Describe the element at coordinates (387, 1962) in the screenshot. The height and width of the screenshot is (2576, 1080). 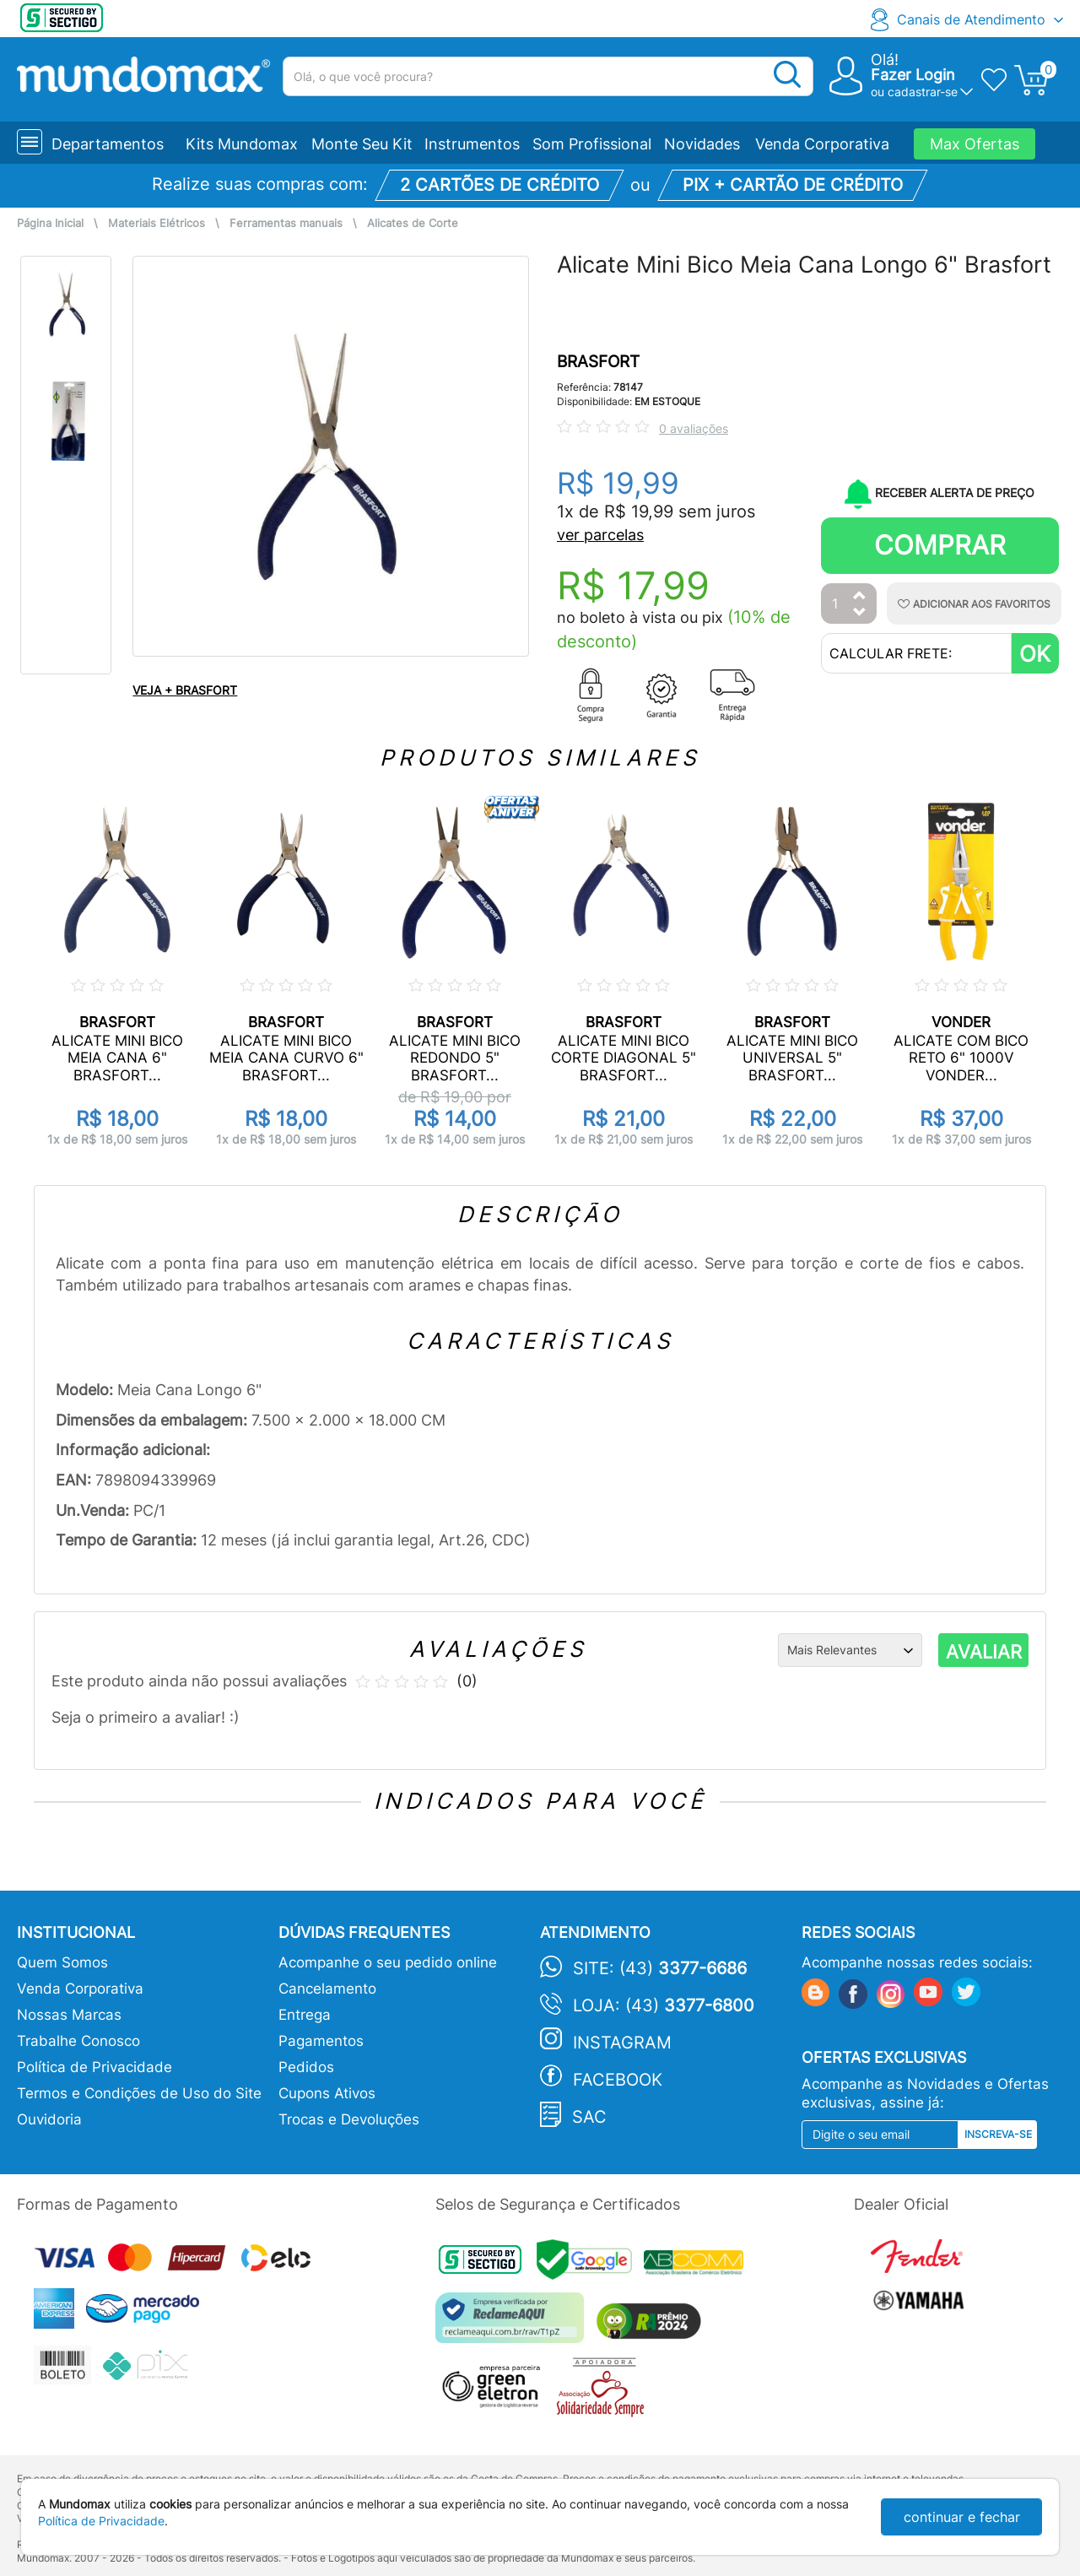
I see `Acompanhe o seu pedido online` at that location.